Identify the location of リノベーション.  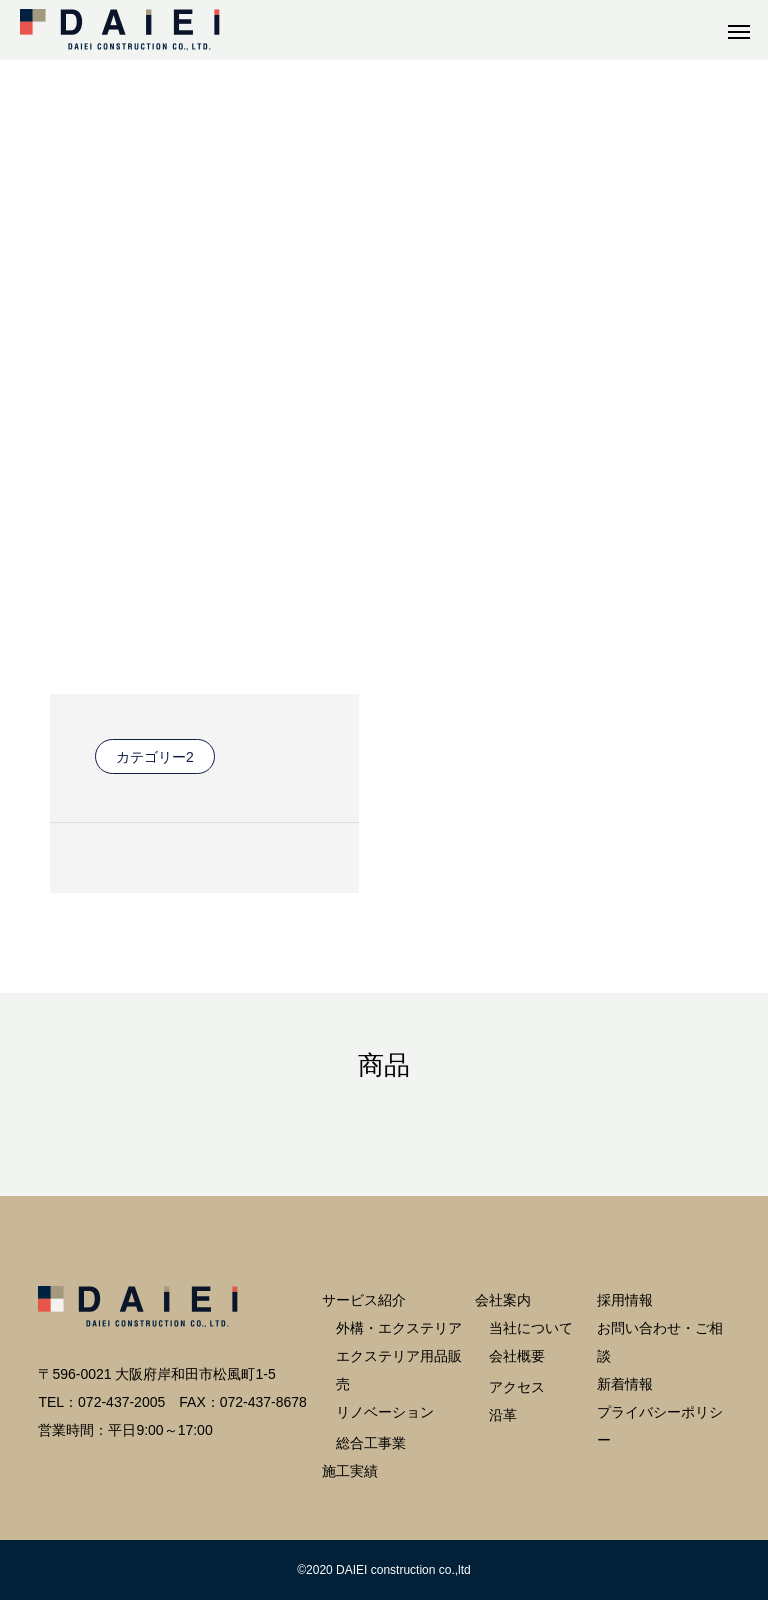
(385, 1412).